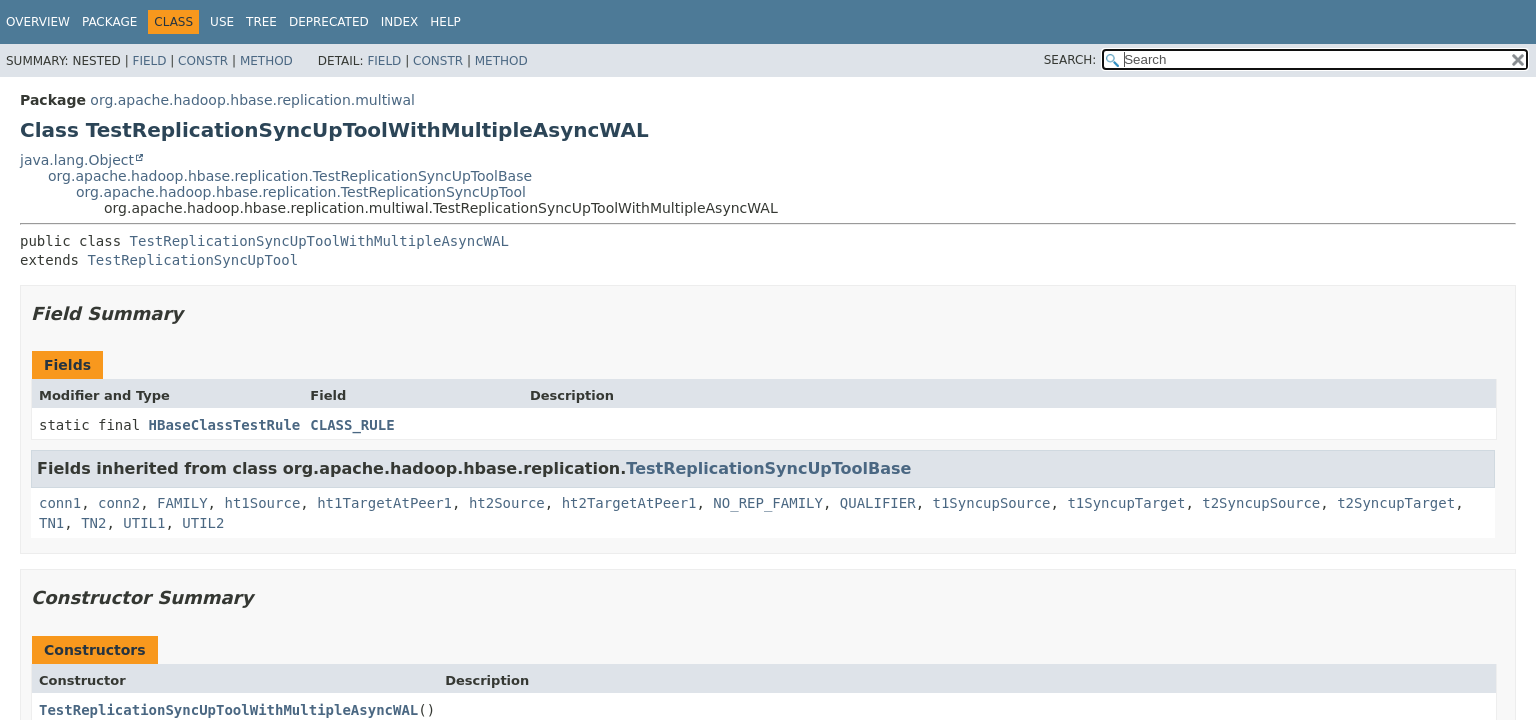 The height and width of the screenshot is (720, 1536). I want to click on Method, so click(266, 61).